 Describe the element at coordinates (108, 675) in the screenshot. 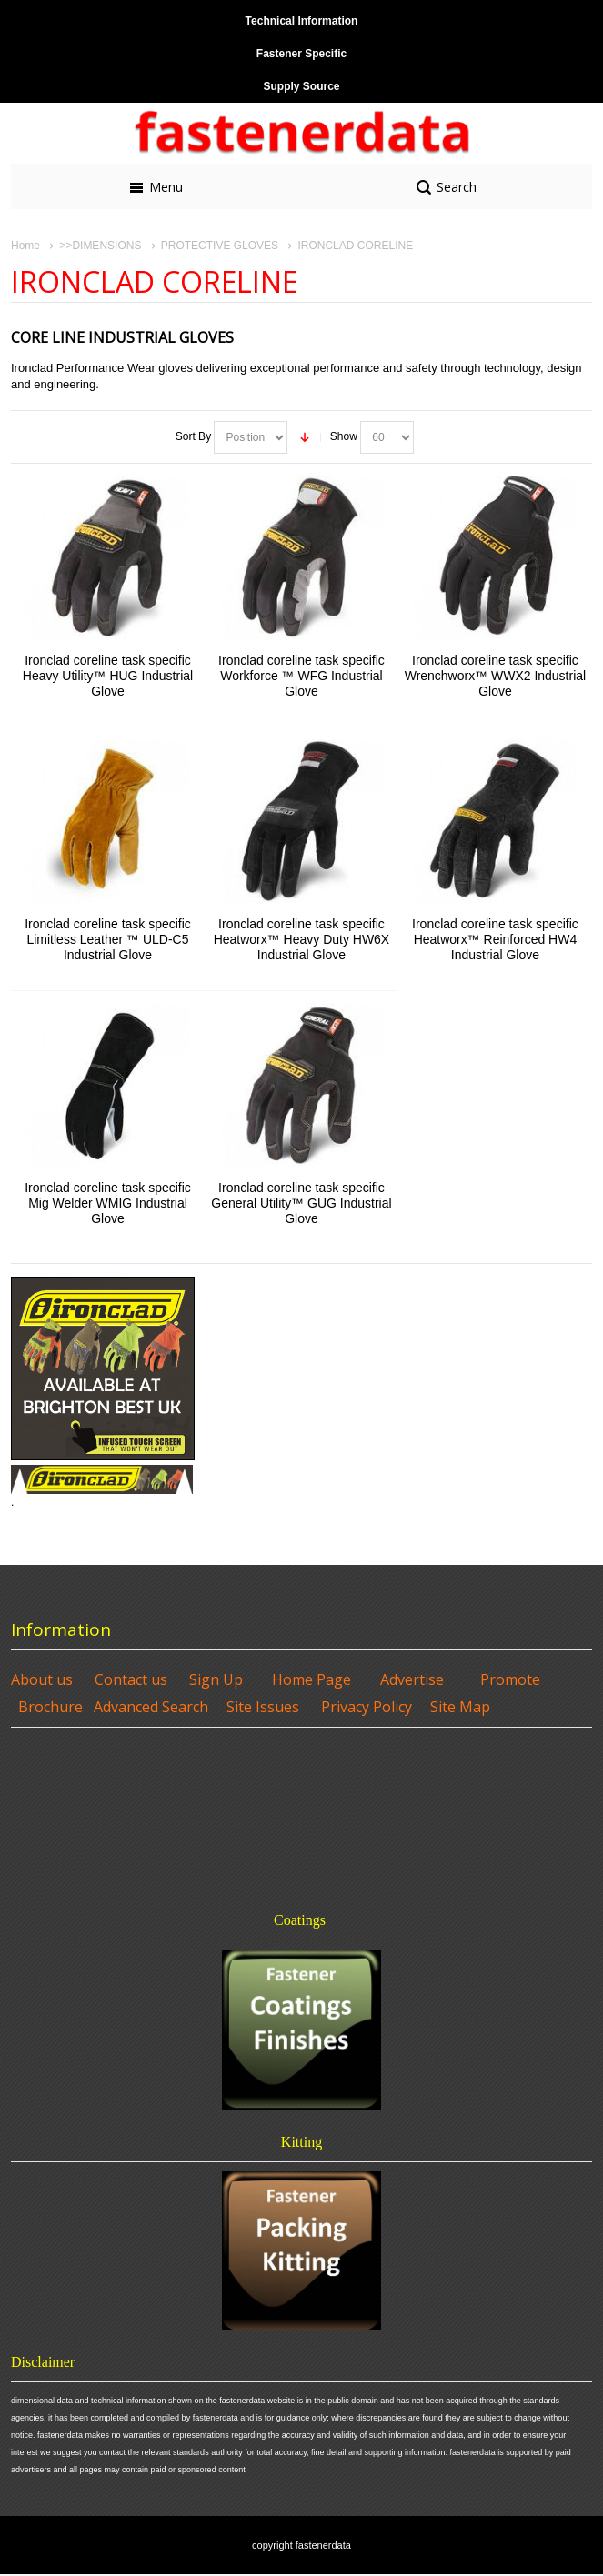

I see `Ironclad coreline task specific Heavy Utility™ HUG Industrial Glove` at that location.